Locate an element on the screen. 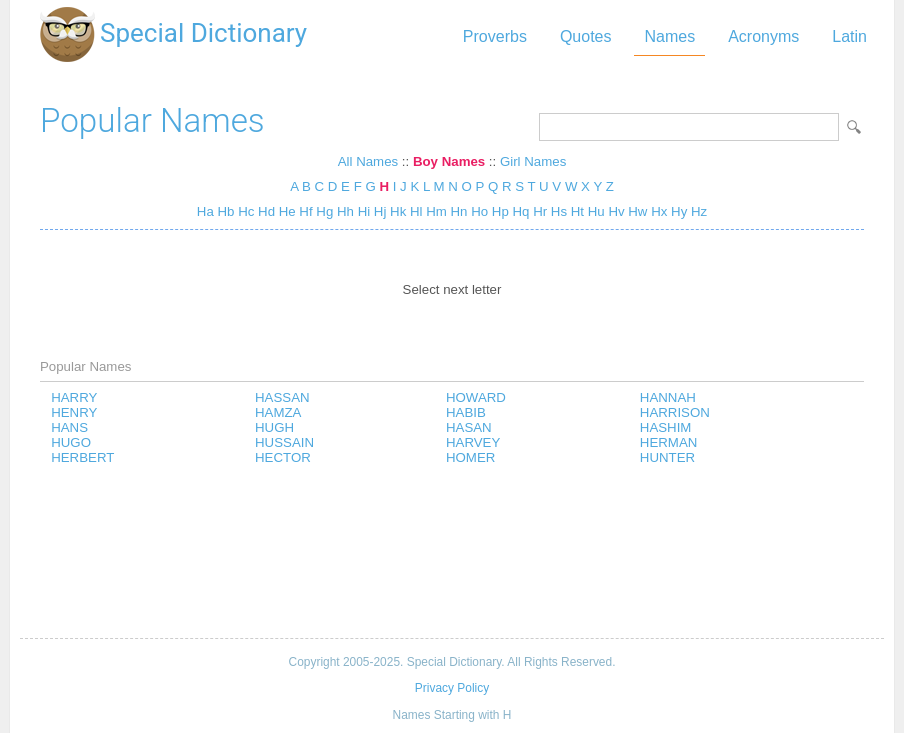  Hl is located at coordinates (416, 211).